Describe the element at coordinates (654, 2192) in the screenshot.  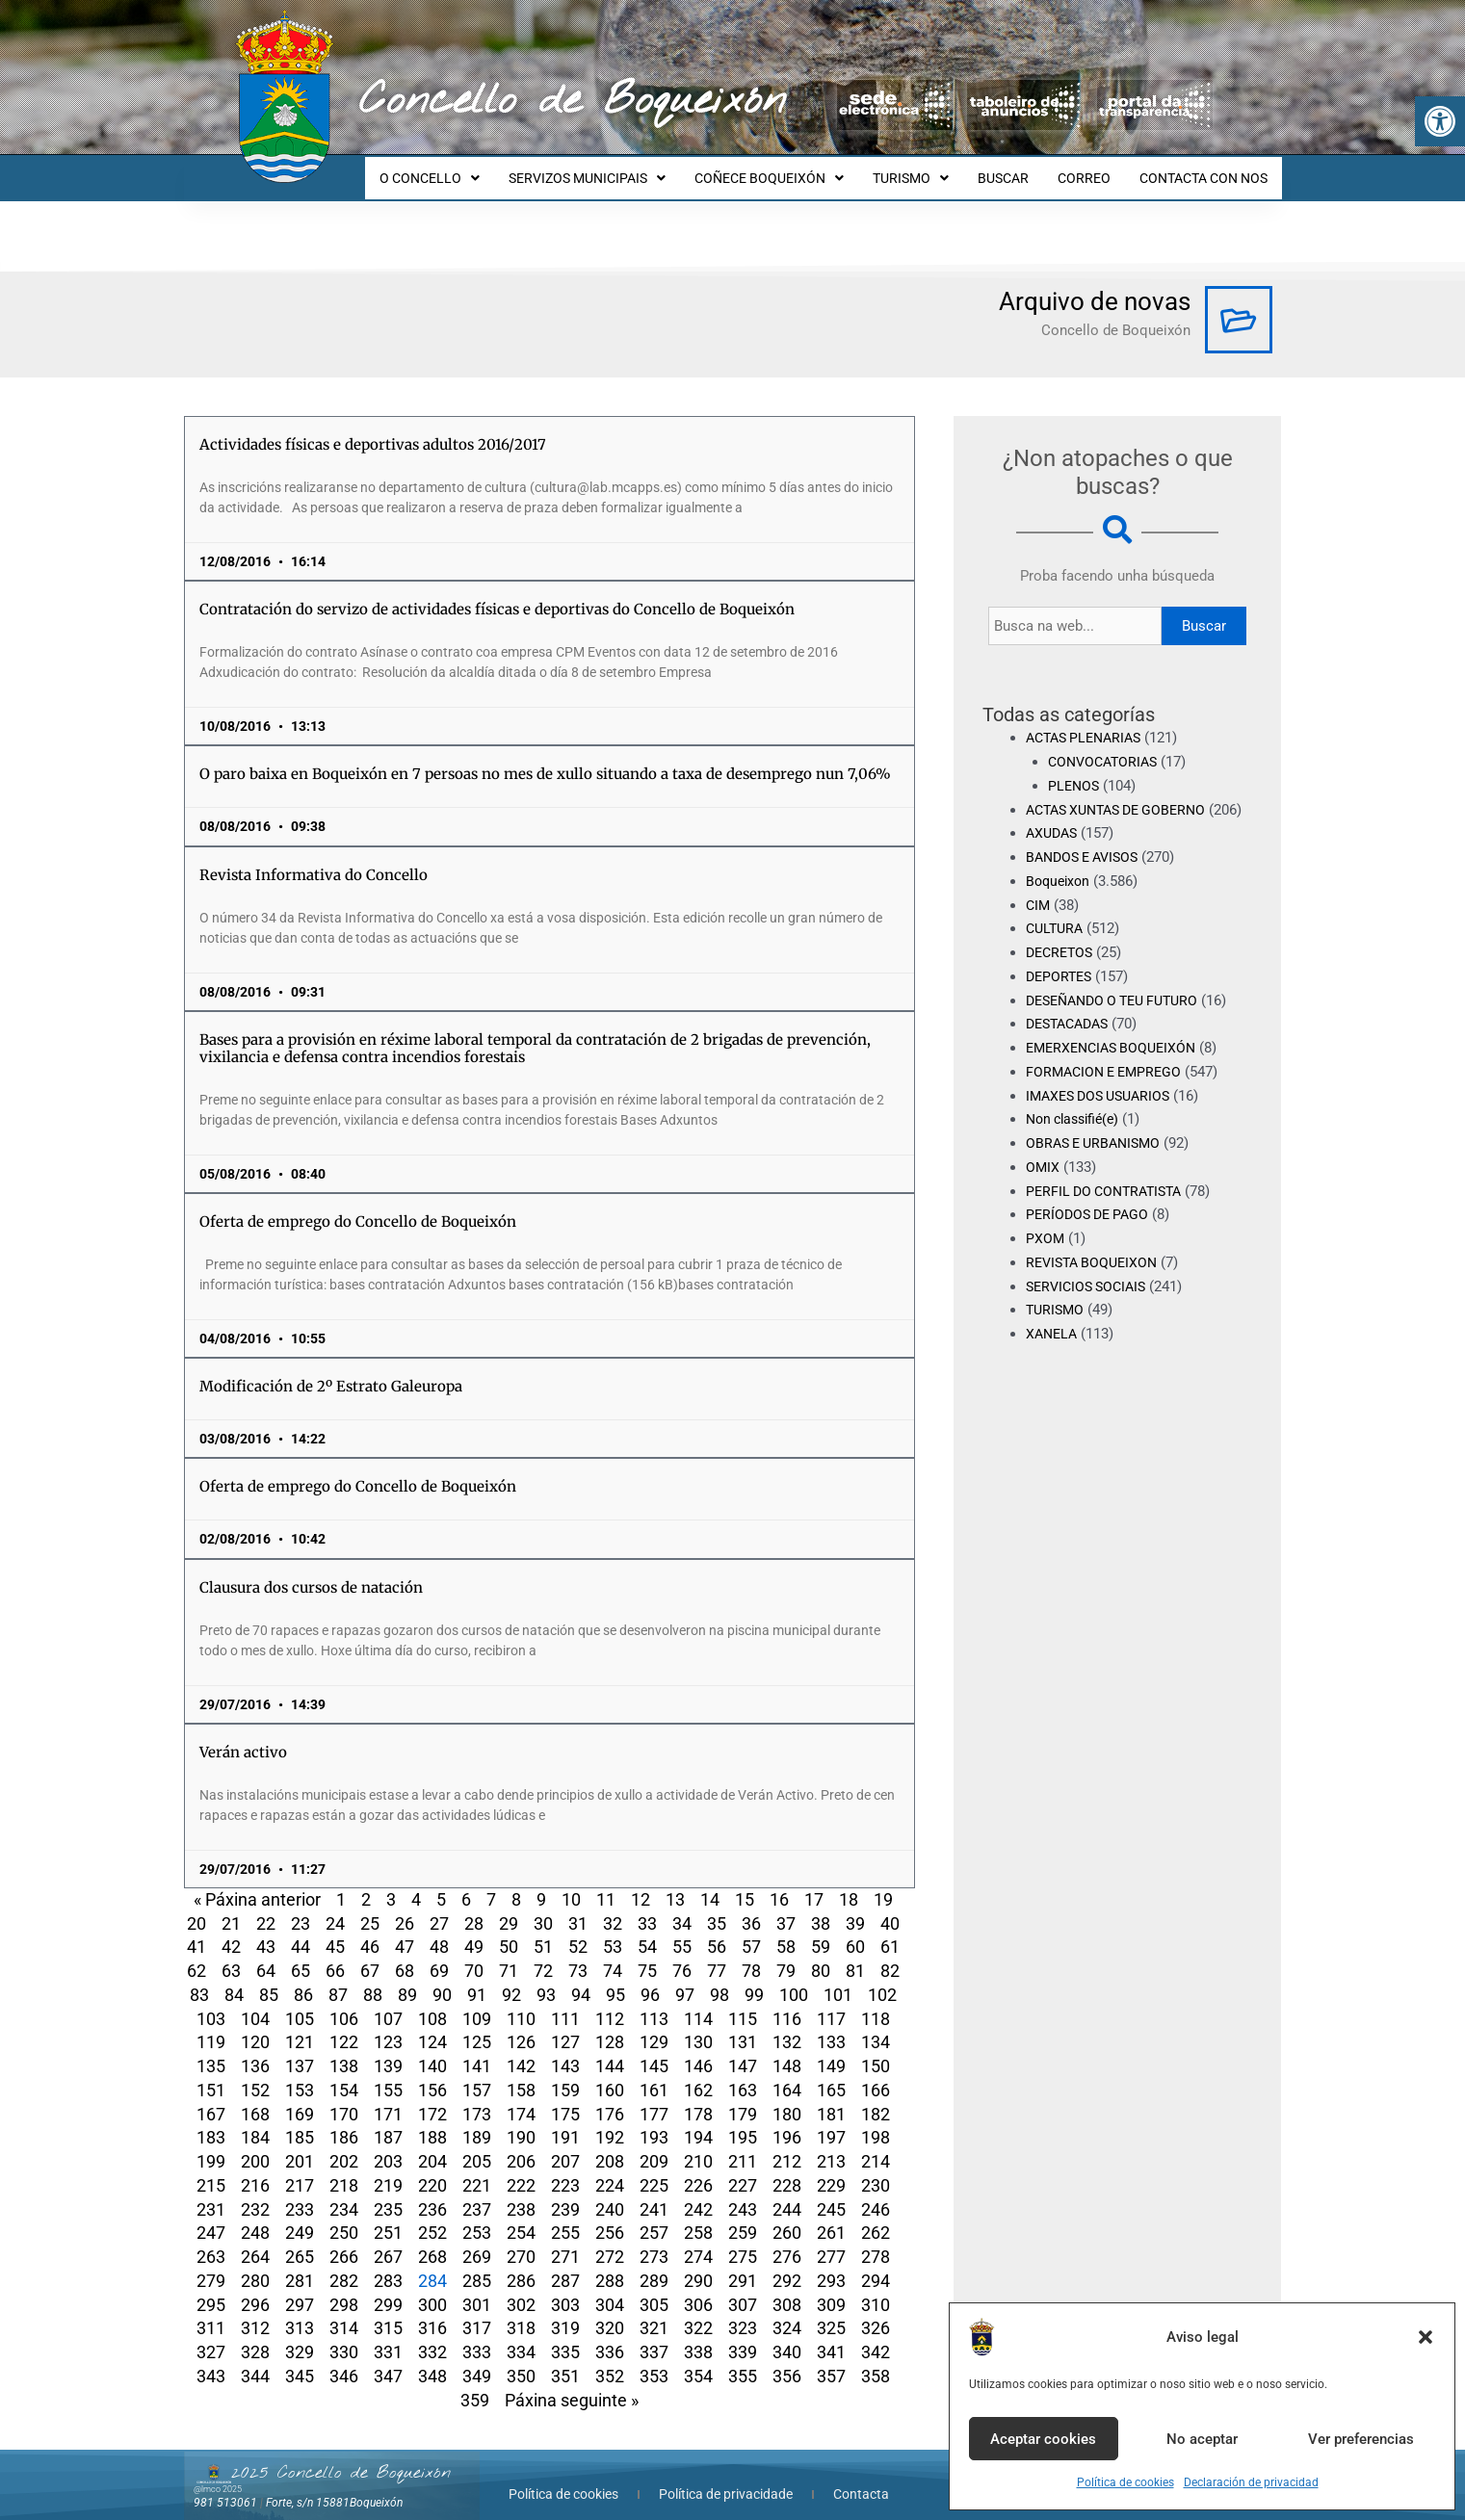
I see `241` at that location.